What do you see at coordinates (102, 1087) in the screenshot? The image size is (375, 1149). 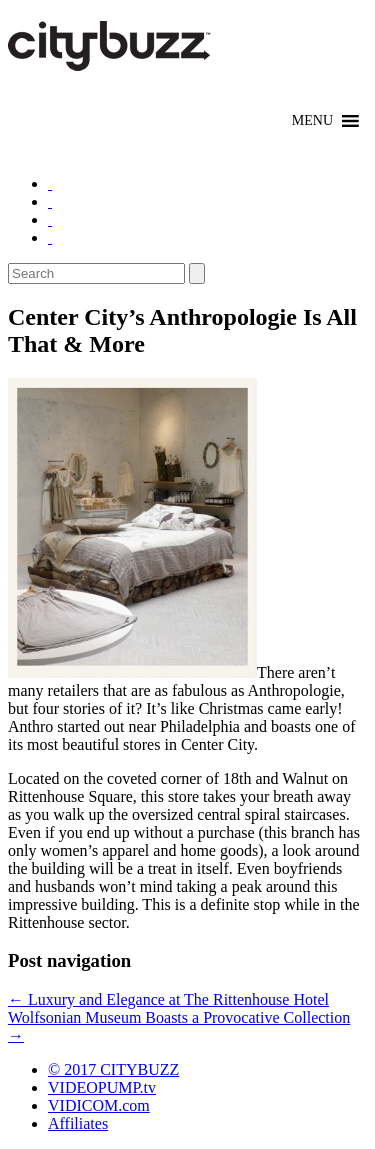 I see `VIDEOPUMP.tv` at bounding box center [102, 1087].